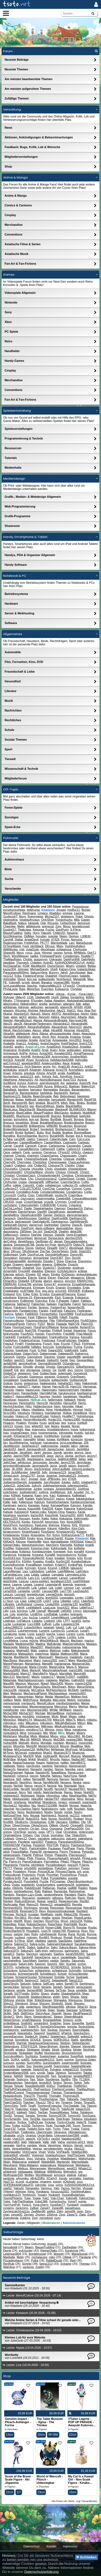 The image size is (101, 2576). Describe the element at coordinates (35, 1757) in the screenshot. I see `mstepkow` at that location.